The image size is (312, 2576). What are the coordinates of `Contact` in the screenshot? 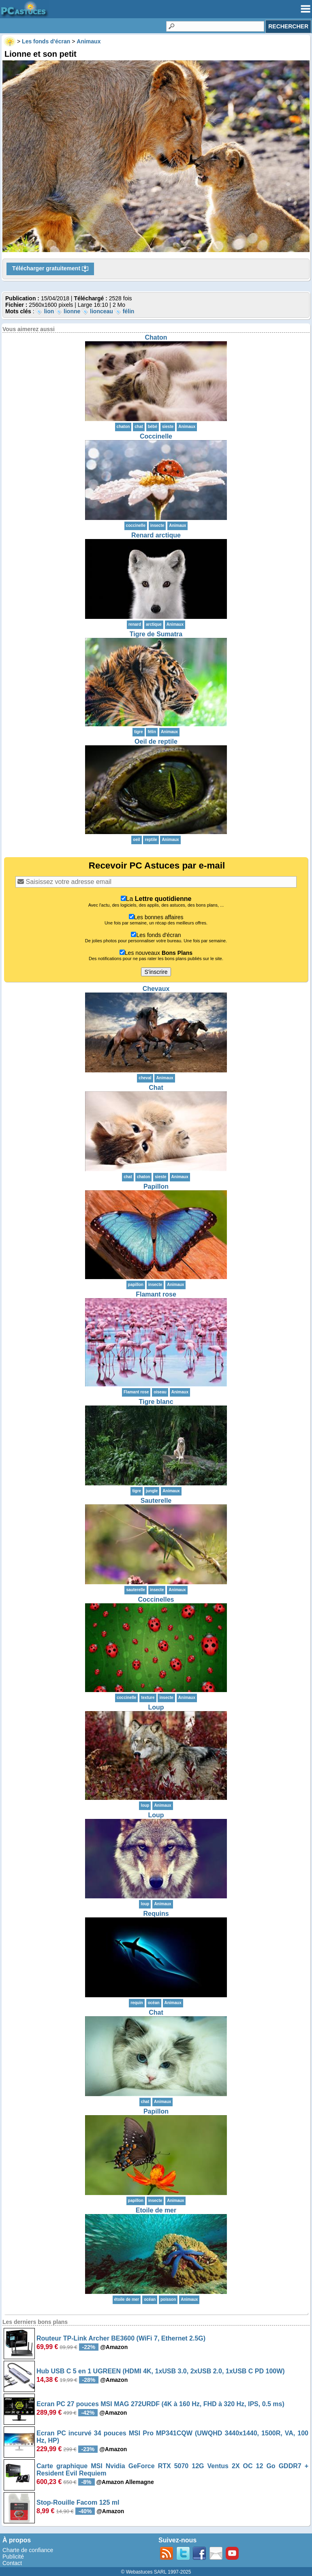 It's located at (12, 2563).